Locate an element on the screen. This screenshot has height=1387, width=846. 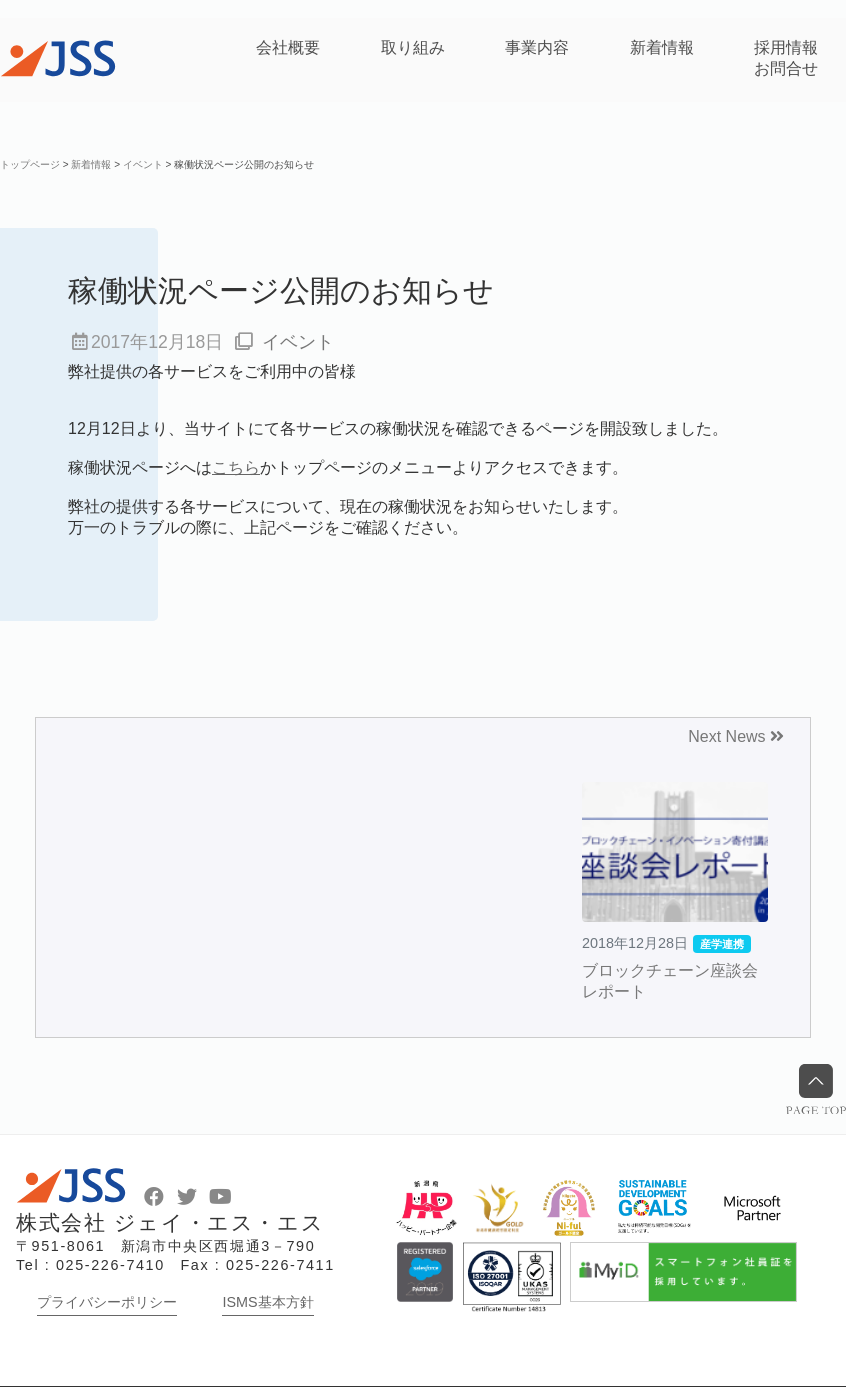
お問合せ is located at coordinates (786, 68).